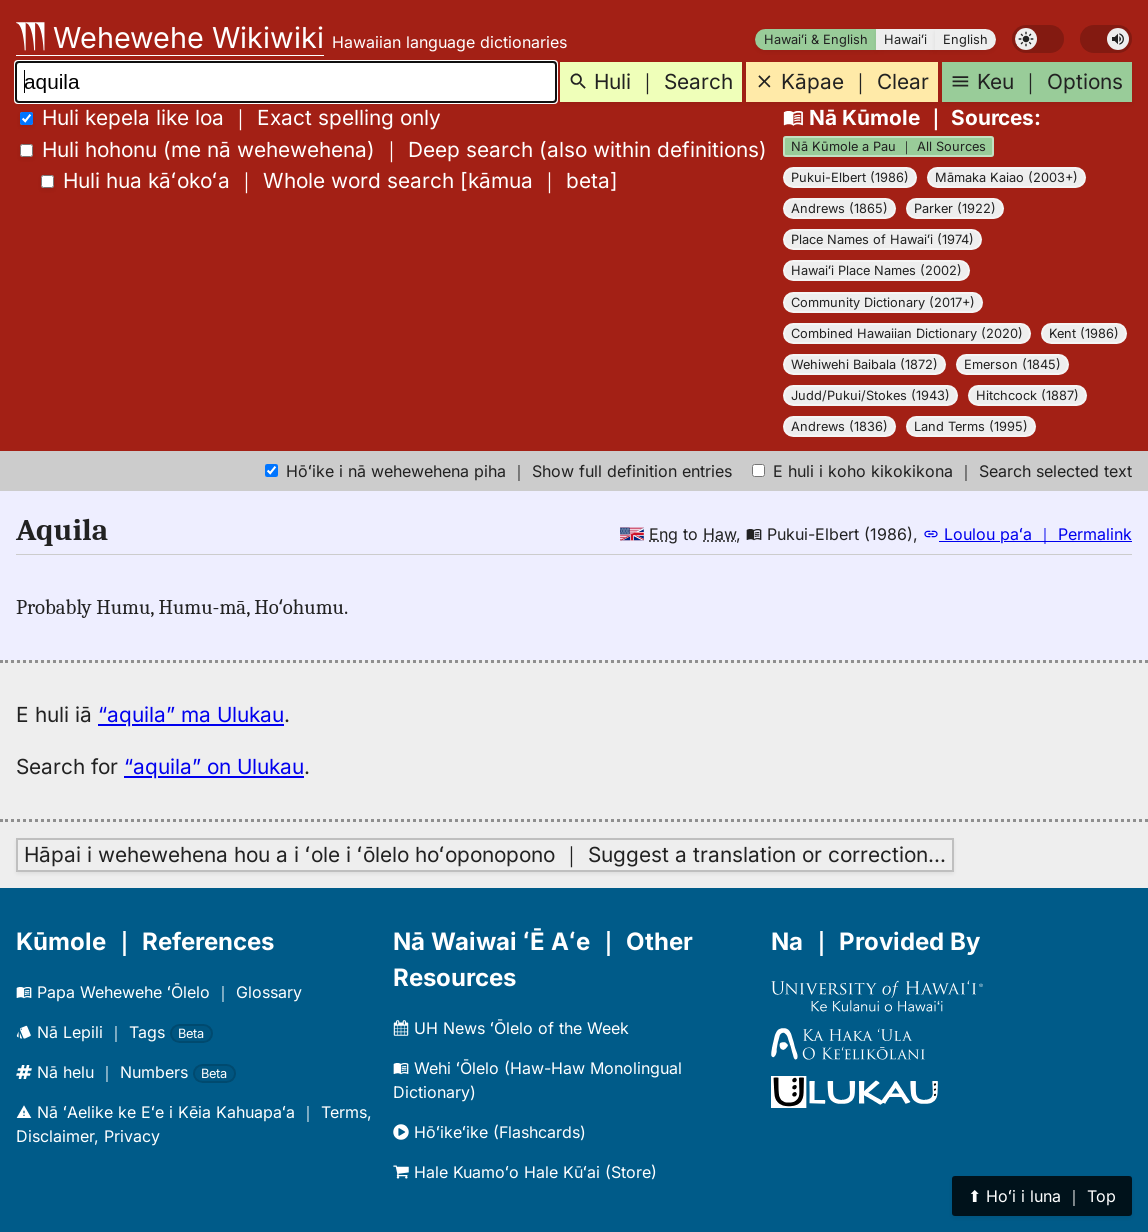 This screenshot has height=1232, width=1148. What do you see at coordinates (1084, 333) in the screenshot?
I see `Kent (1986)` at bounding box center [1084, 333].